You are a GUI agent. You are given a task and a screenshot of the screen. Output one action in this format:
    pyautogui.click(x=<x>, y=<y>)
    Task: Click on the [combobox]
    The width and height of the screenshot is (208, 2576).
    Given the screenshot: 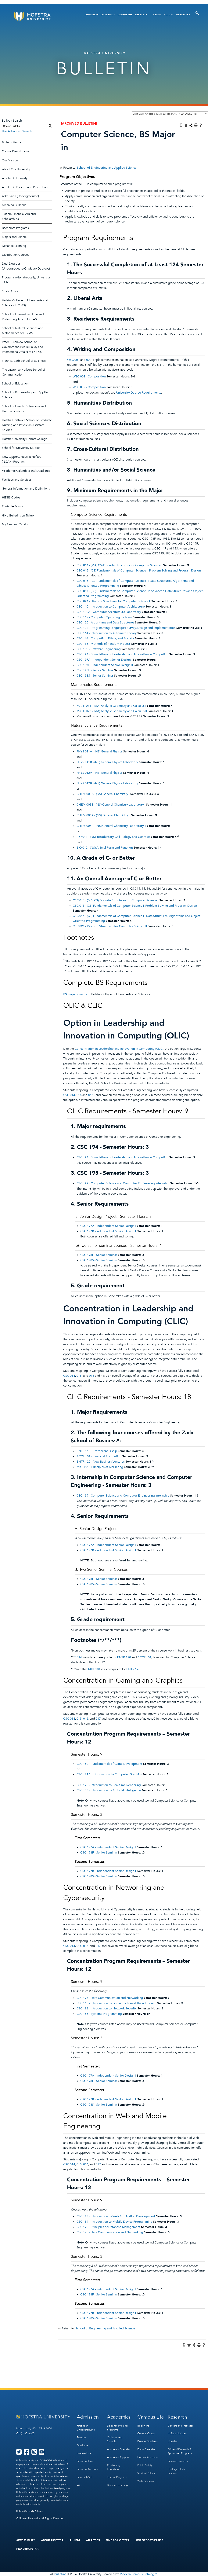 What is the action you would take?
    pyautogui.click(x=170, y=113)
    